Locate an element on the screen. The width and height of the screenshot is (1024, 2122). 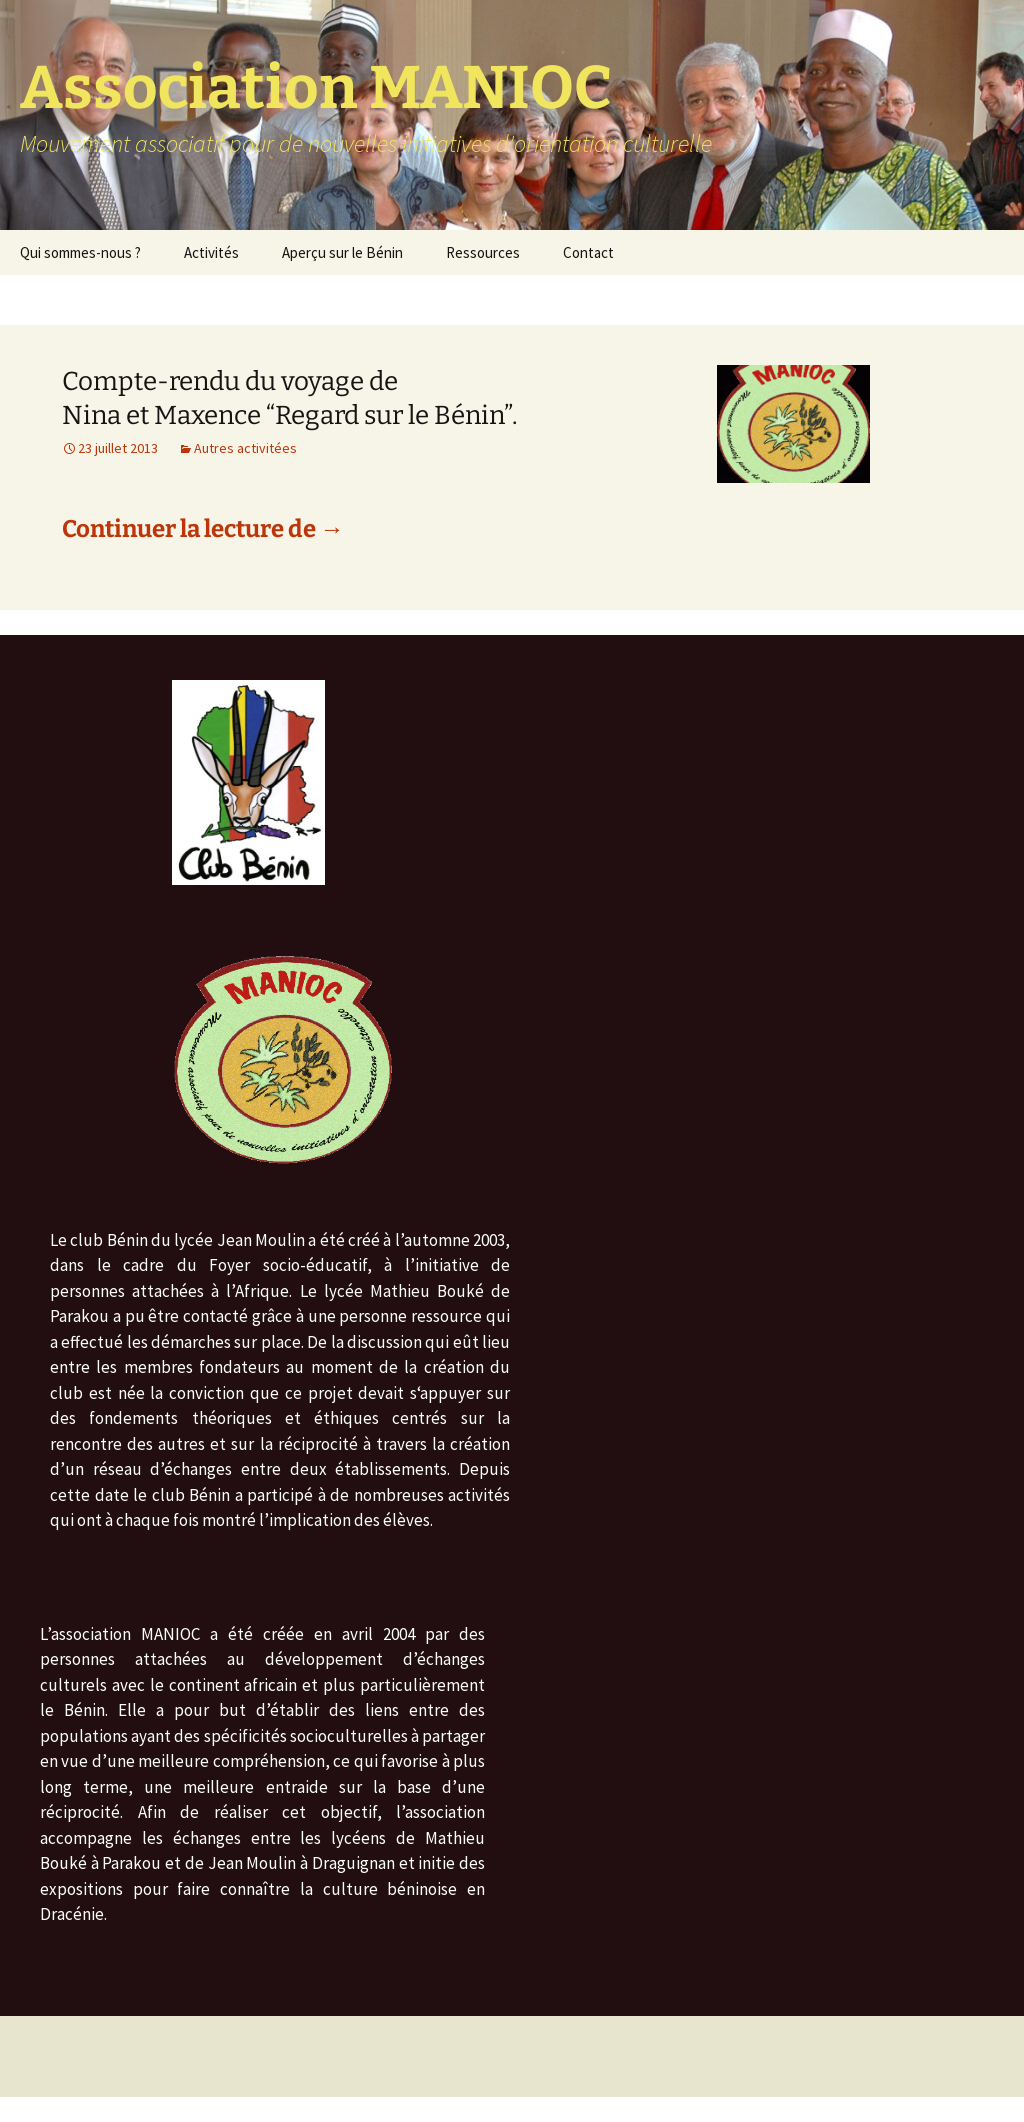
Aperçu sur le Bénin is located at coordinates (342, 252).